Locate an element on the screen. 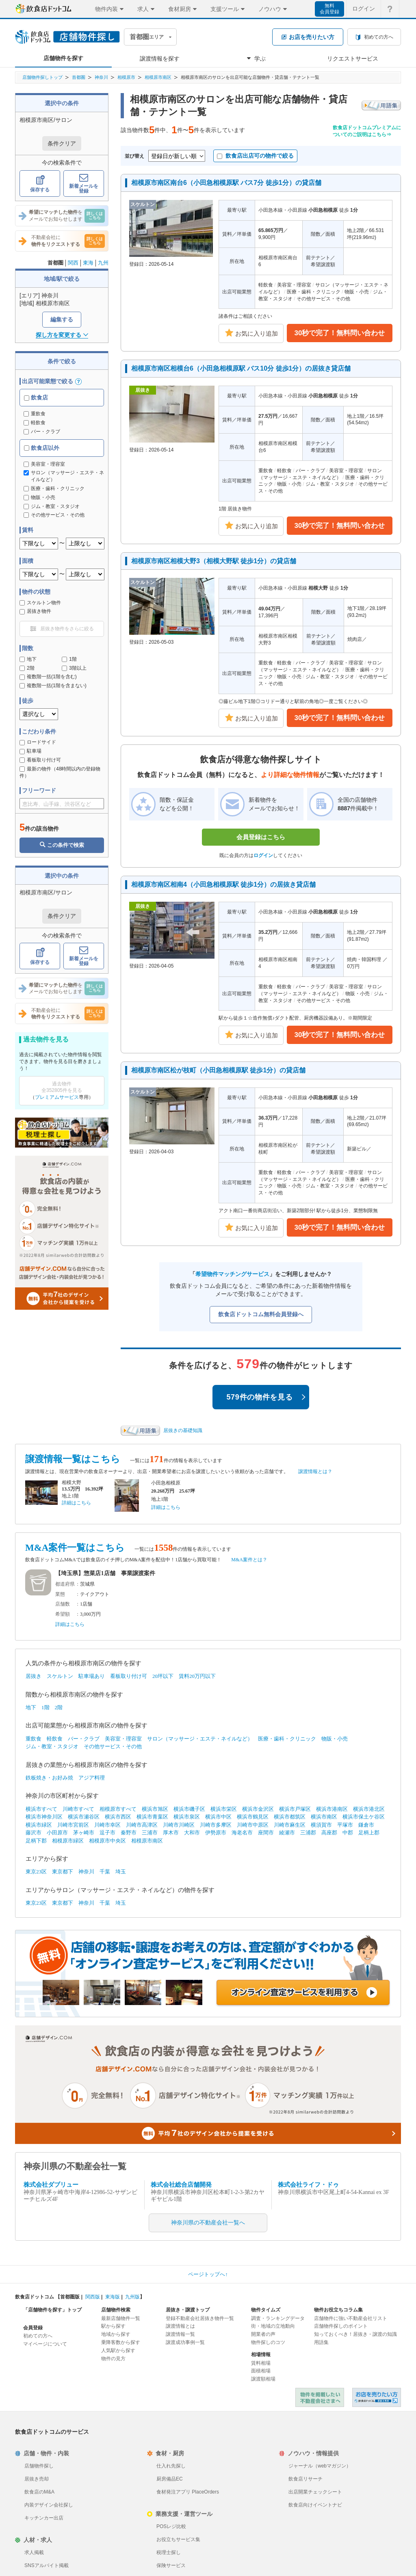 This screenshot has width=416, height=2576. 最新店舗物件一覧 is located at coordinates (120, 2318).